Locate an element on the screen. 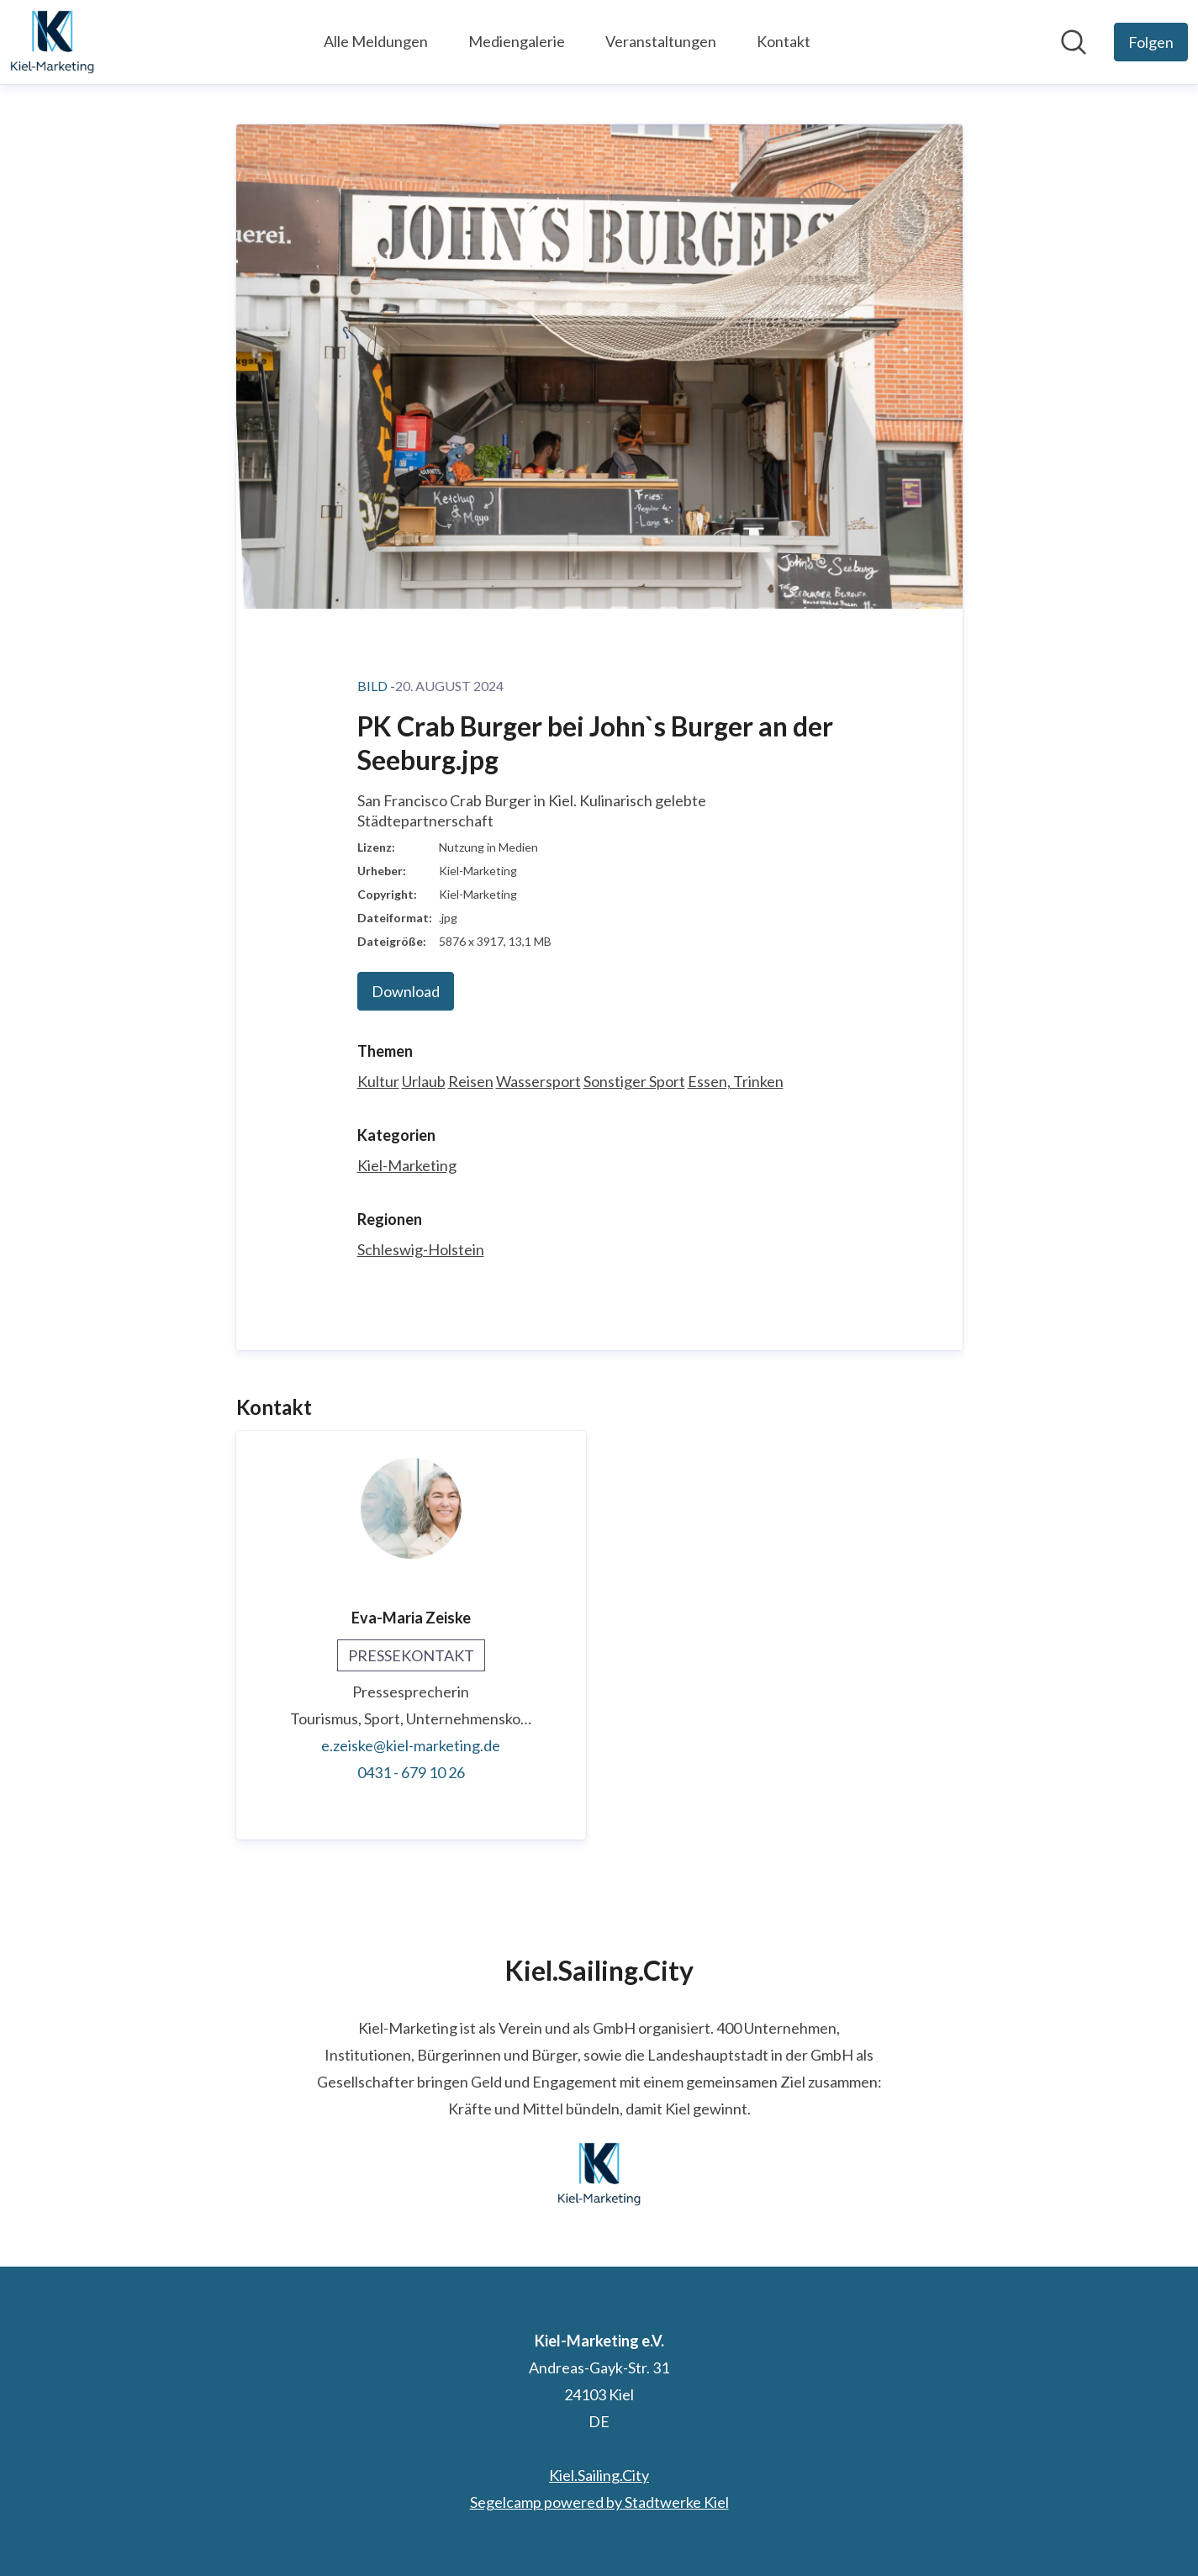 The image size is (1198, 2576). Alle Meldungen is located at coordinates (376, 41).